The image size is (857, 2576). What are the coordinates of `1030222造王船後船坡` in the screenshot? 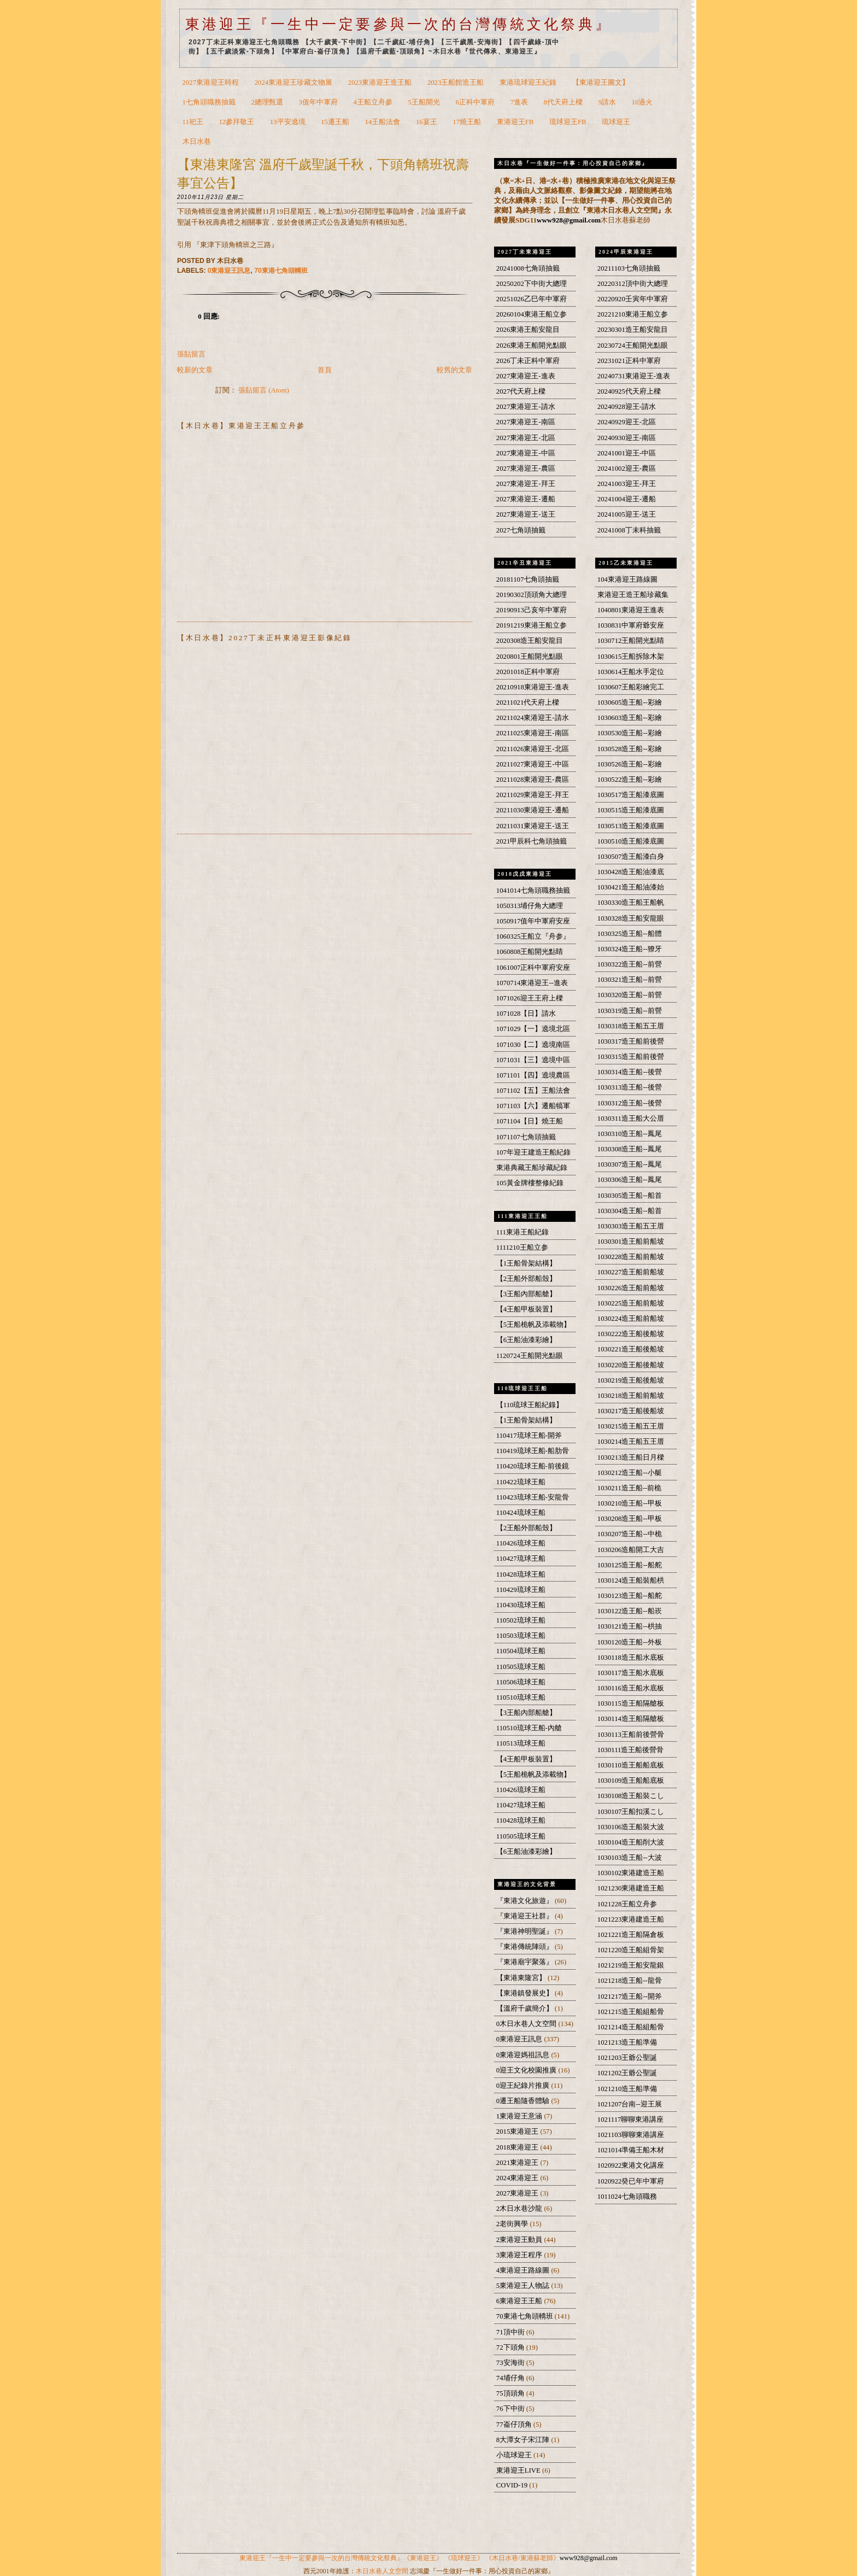 It's located at (631, 1334).